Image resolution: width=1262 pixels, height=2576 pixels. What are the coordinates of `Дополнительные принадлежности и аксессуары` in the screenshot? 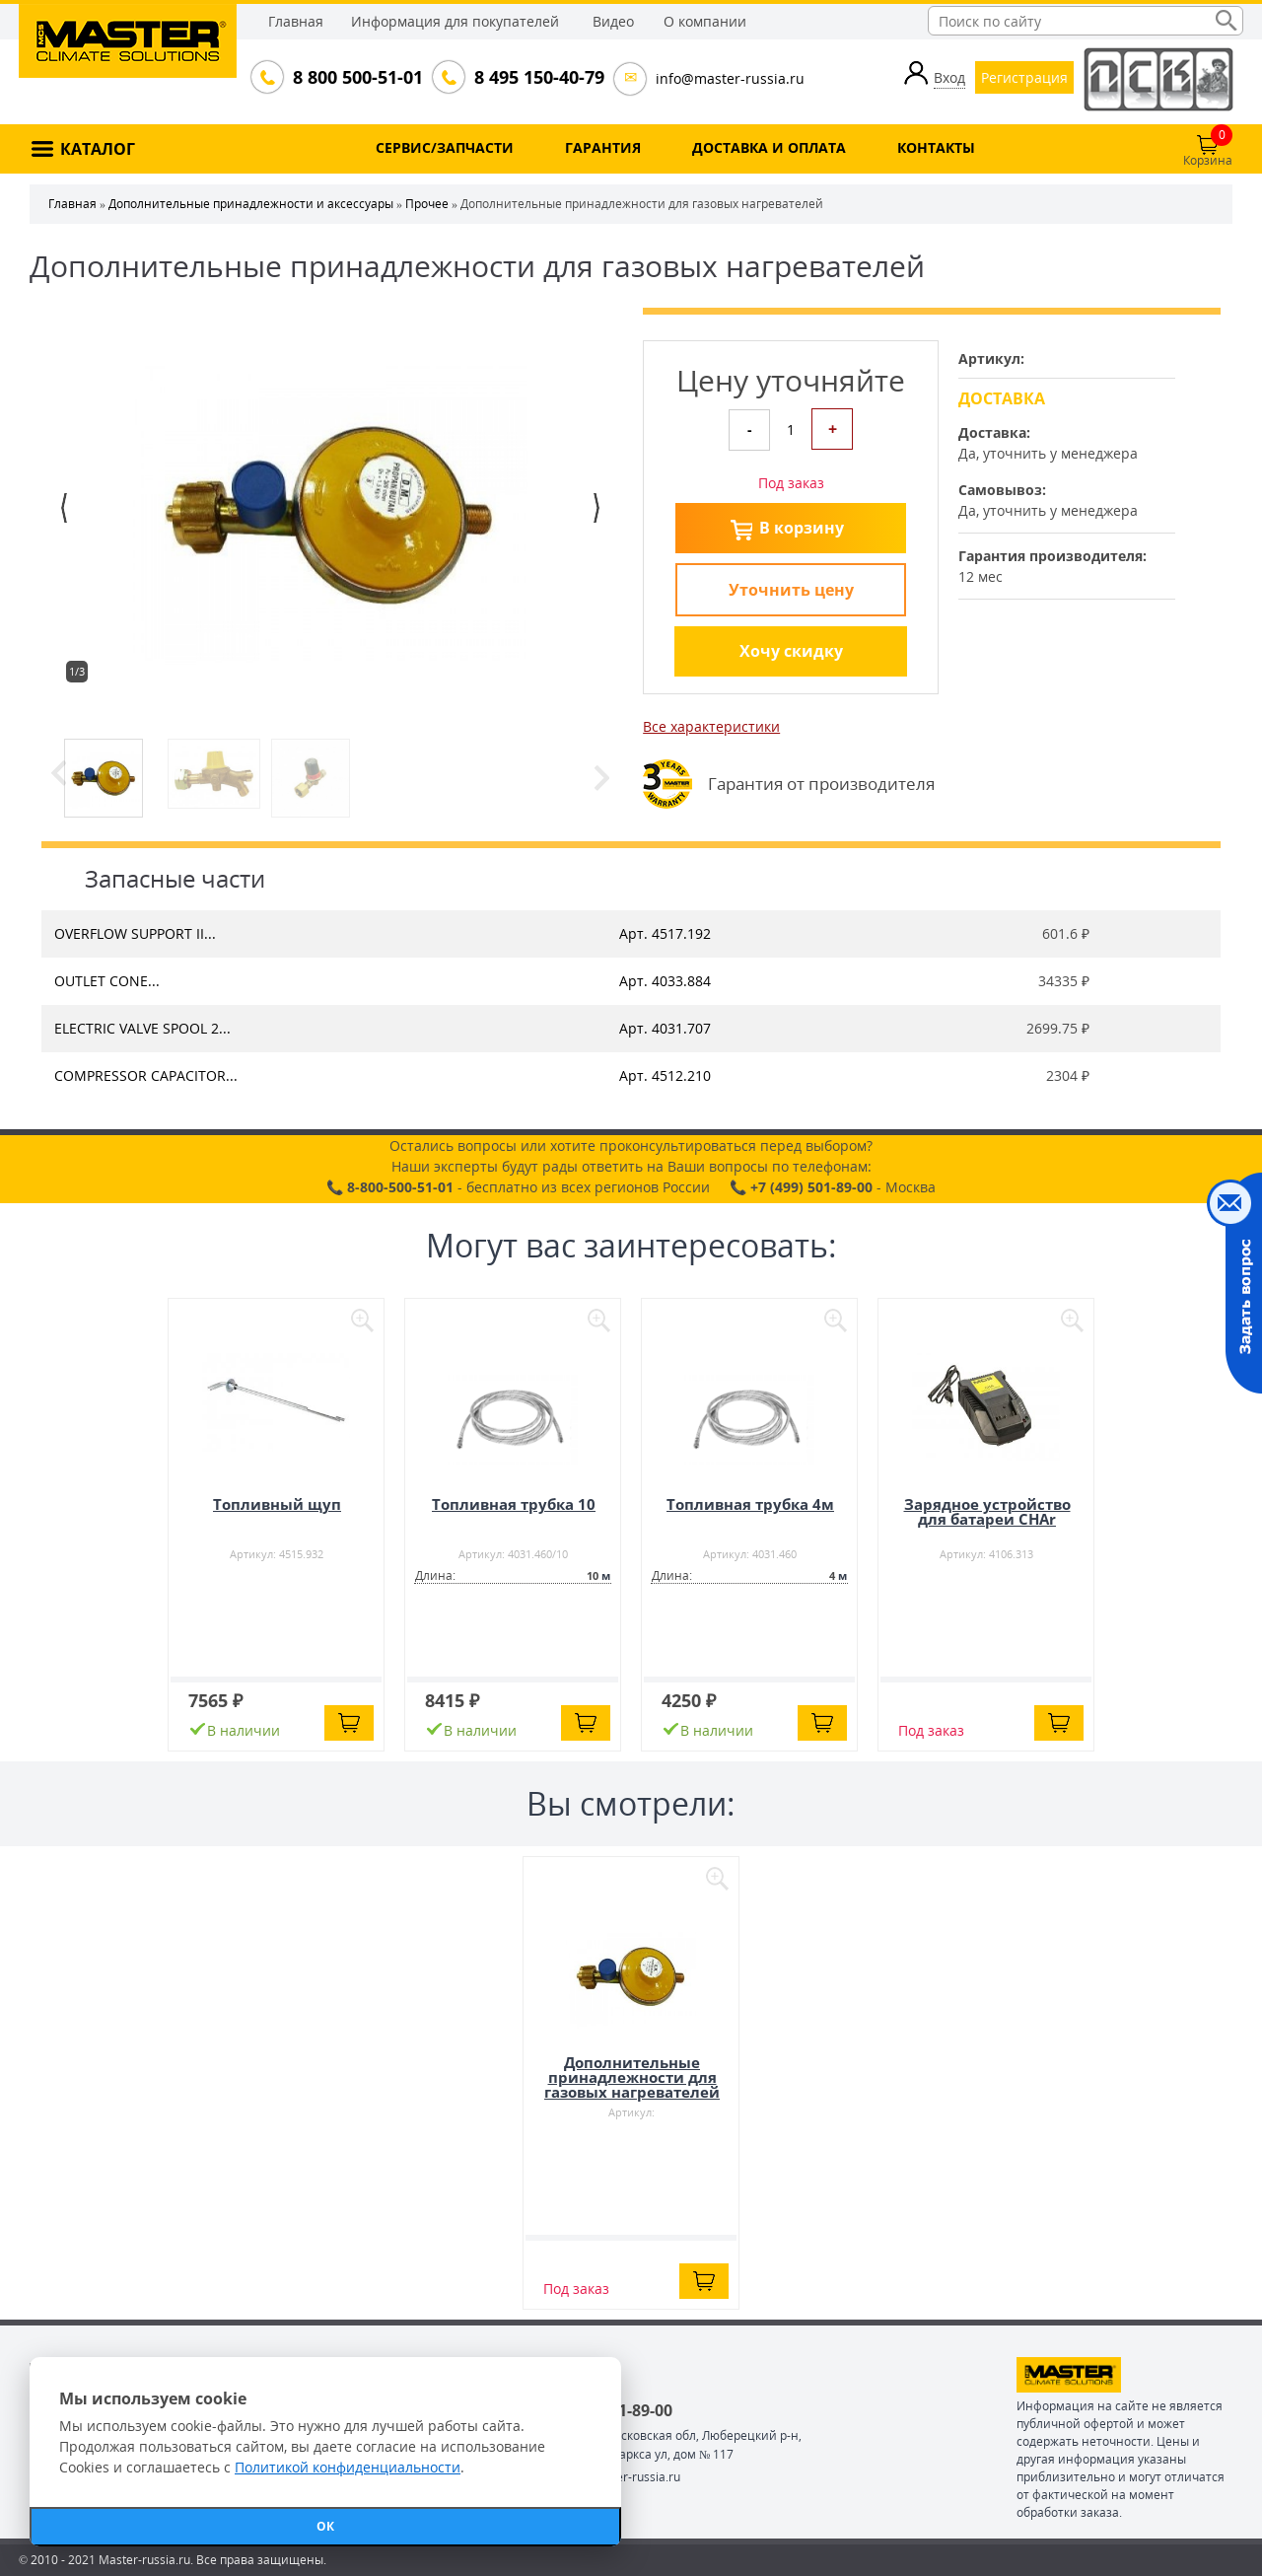 It's located at (250, 203).